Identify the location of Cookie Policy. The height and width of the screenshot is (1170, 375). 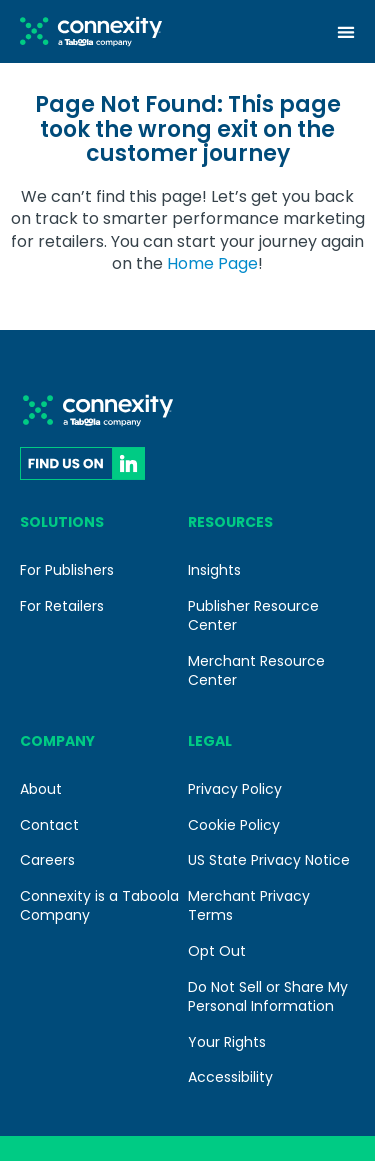
(234, 834).